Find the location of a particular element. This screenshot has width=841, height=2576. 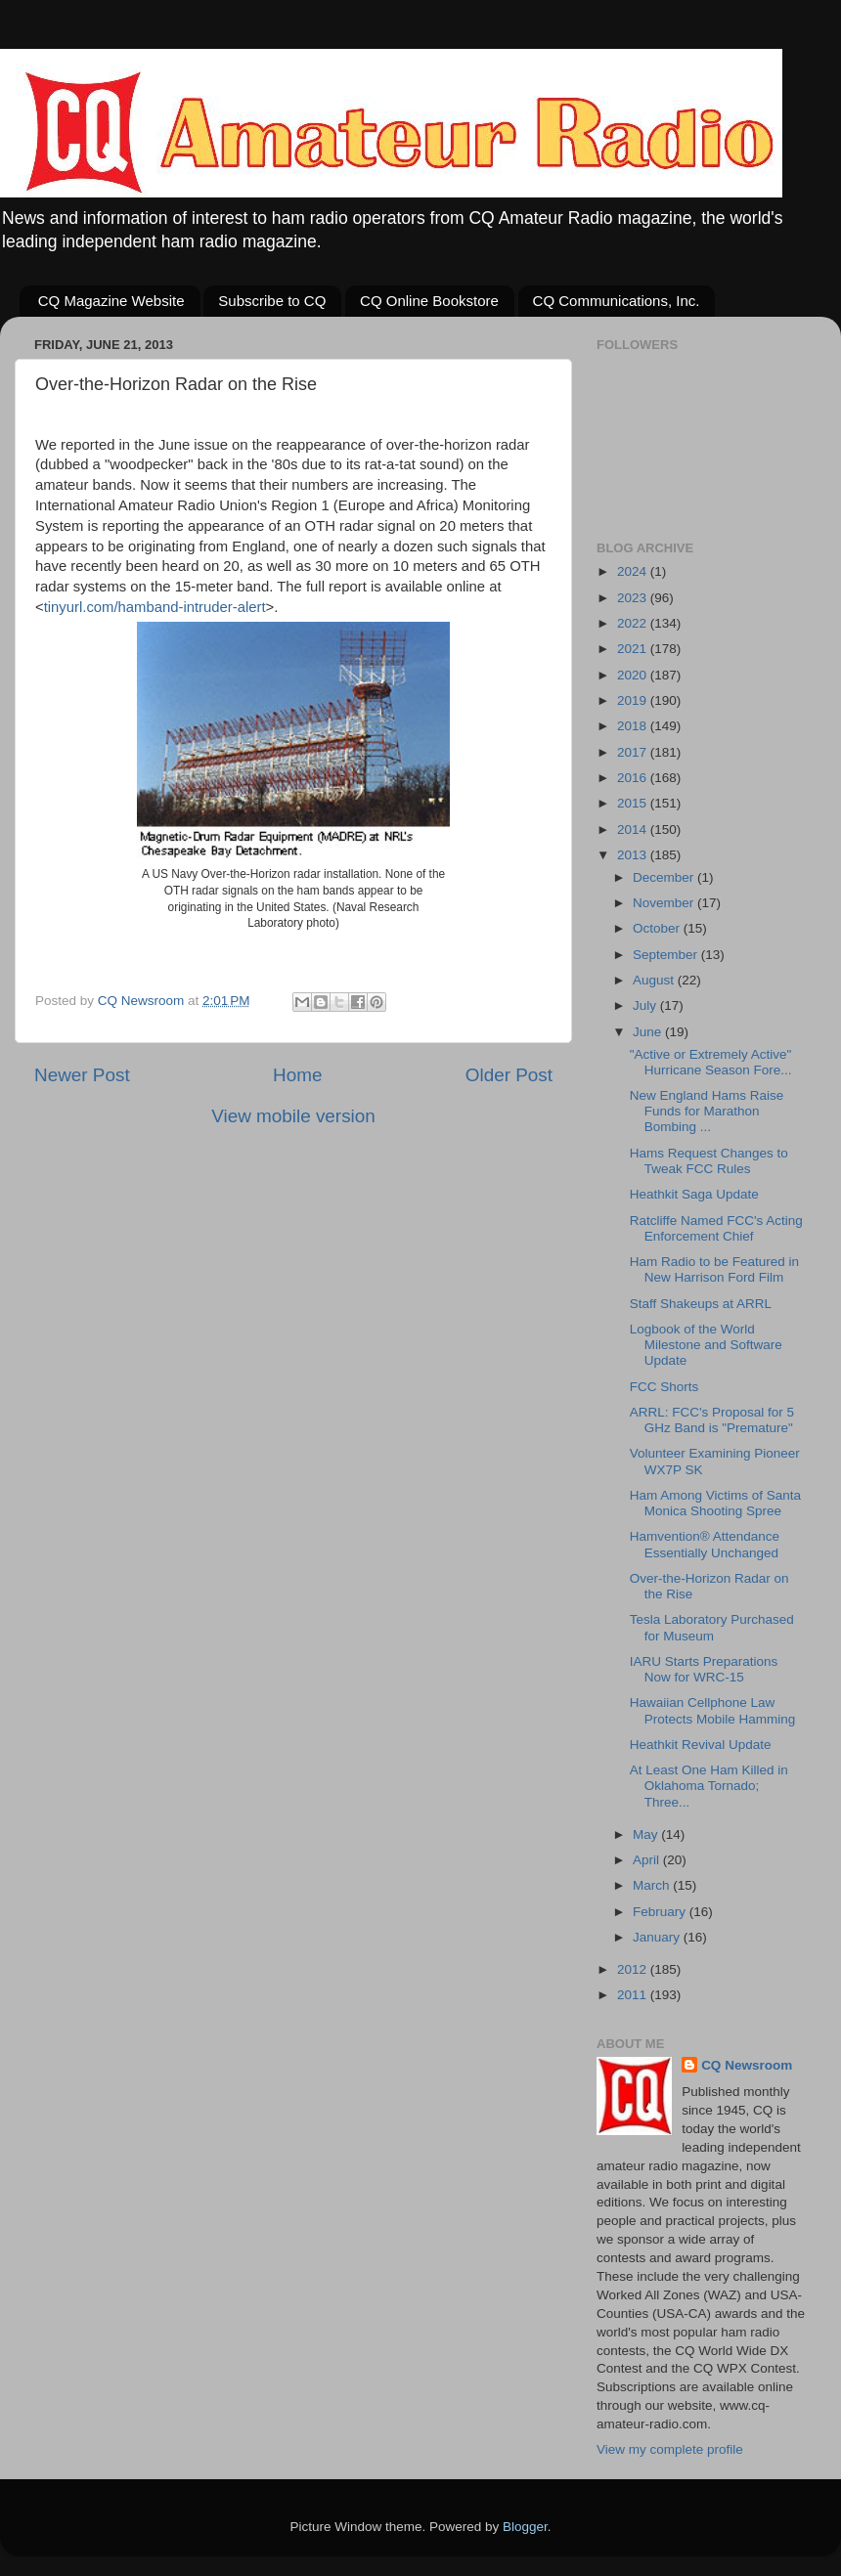

IARU Starts Preparations Now for WRC-15 is located at coordinates (704, 1669).